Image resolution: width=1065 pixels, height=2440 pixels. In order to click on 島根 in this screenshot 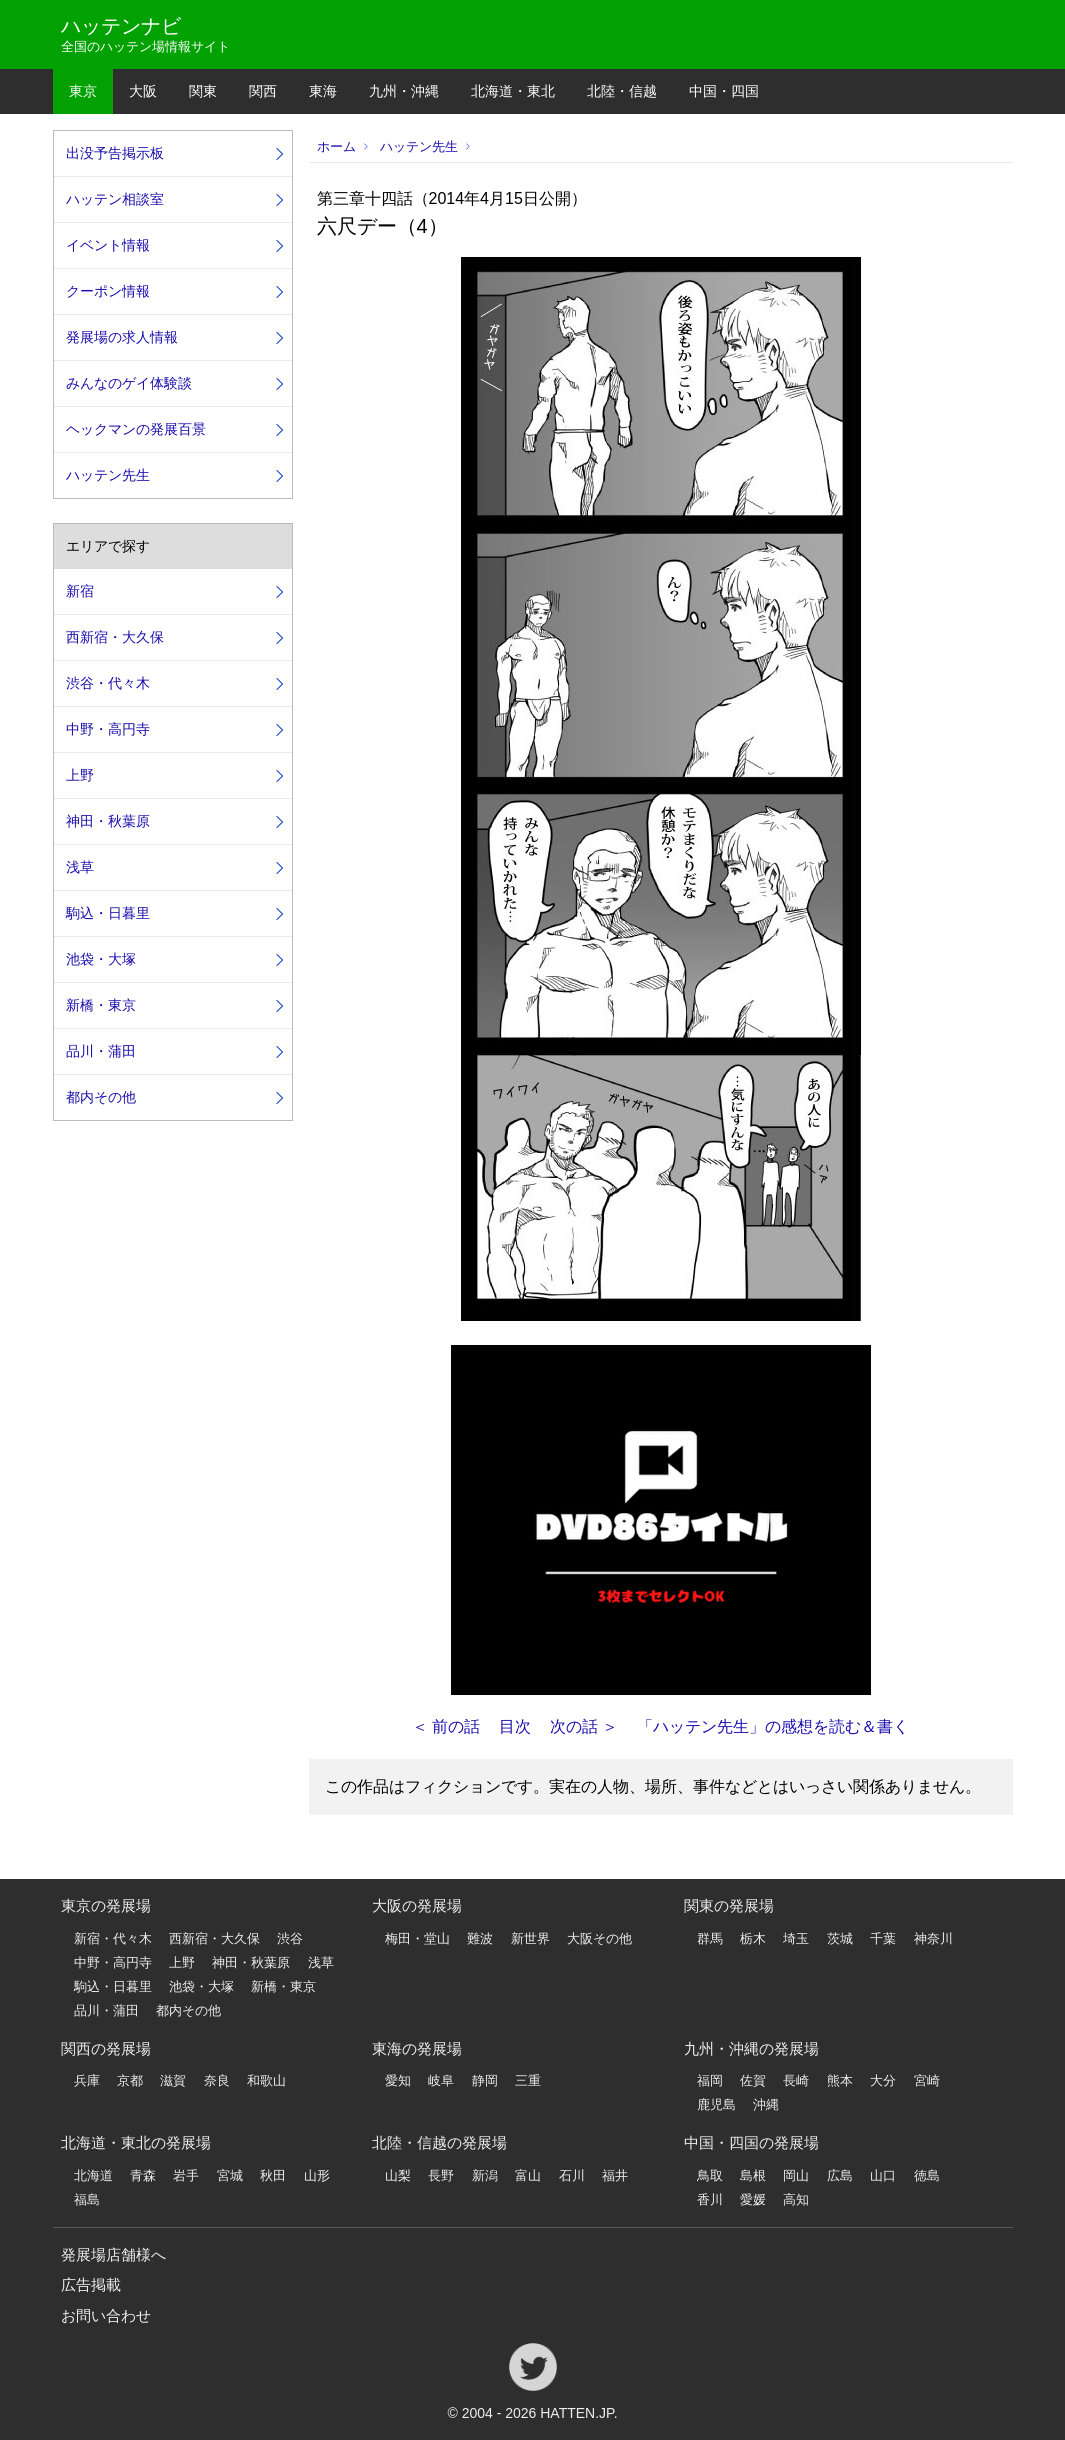, I will do `click(753, 2175)`.